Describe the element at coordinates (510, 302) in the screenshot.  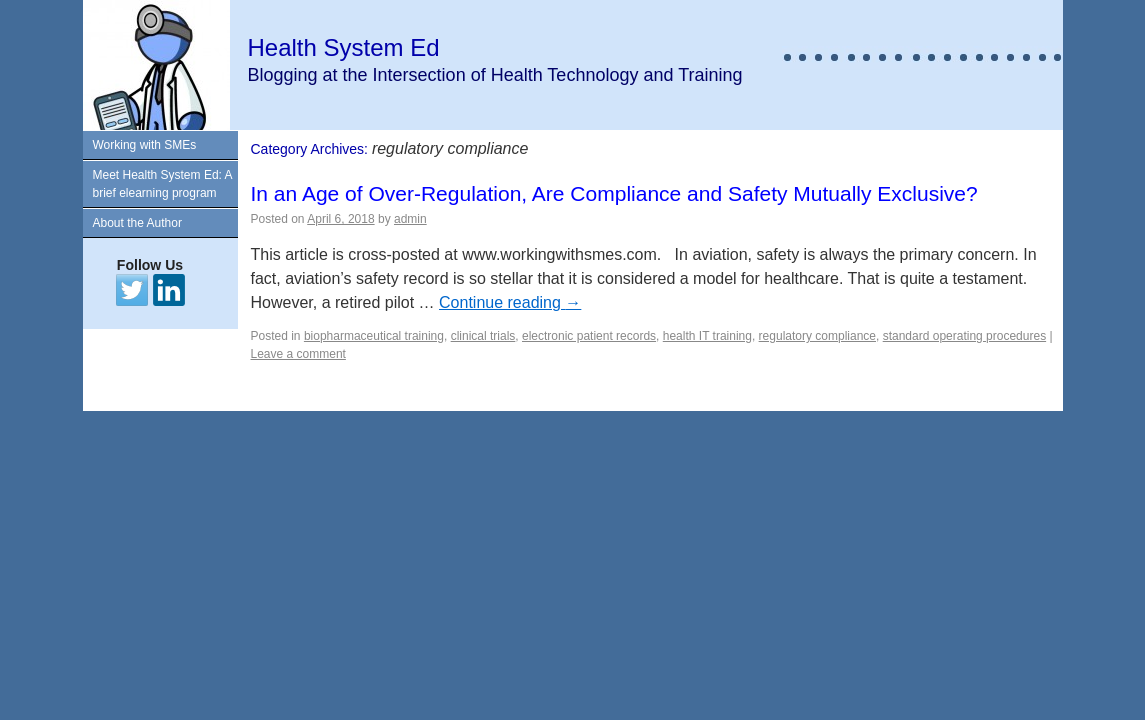
I see `Continue reading` at that location.